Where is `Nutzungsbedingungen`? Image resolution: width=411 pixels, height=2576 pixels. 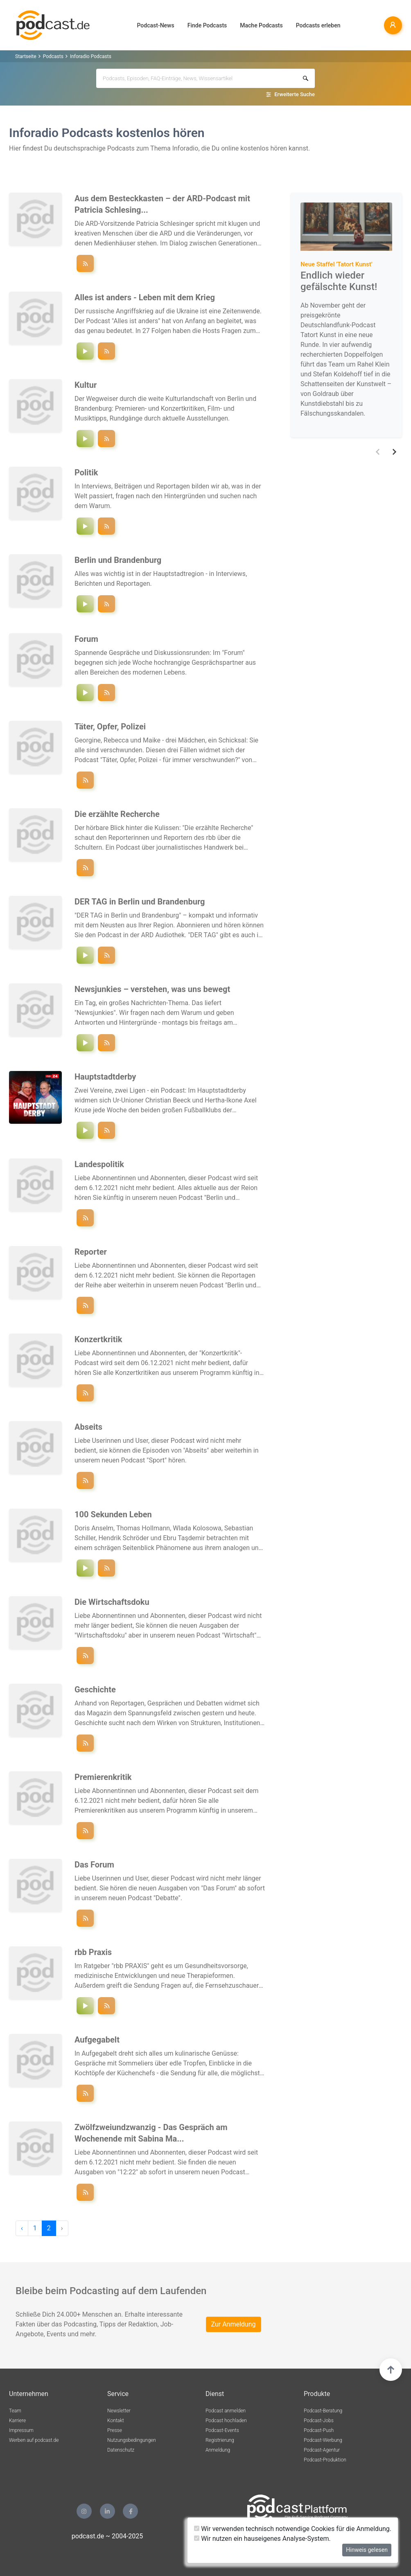 Nutzungsbedingungen is located at coordinates (131, 2440).